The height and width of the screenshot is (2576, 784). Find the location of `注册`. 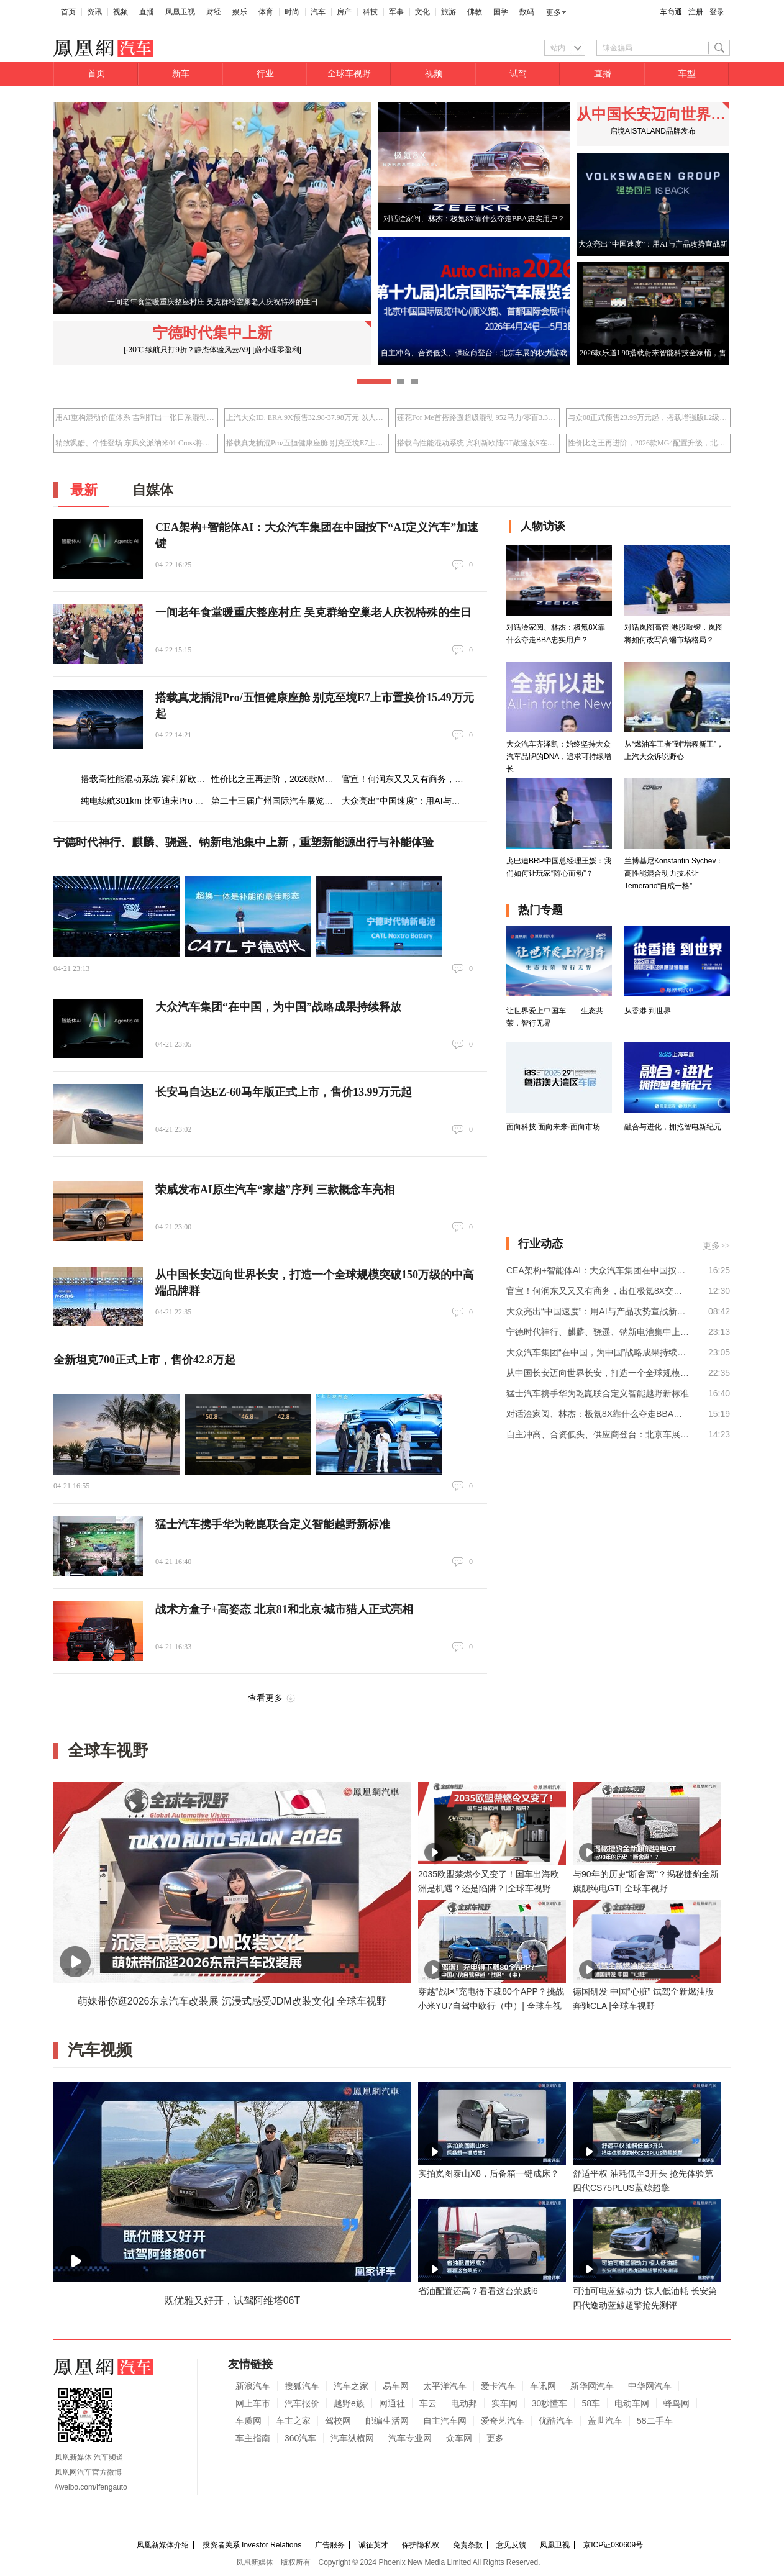

注册 is located at coordinates (695, 11).